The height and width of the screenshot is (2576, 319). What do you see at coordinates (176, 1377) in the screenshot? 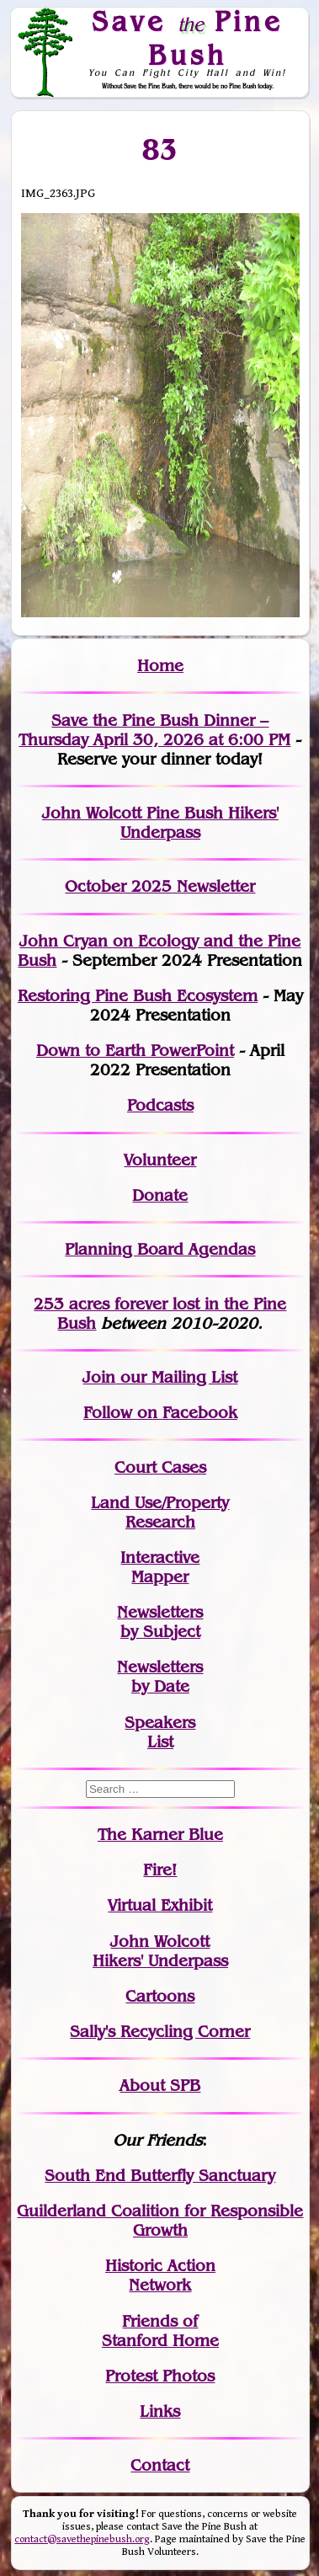
I see `our Mailing List` at bounding box center [176, 1377].